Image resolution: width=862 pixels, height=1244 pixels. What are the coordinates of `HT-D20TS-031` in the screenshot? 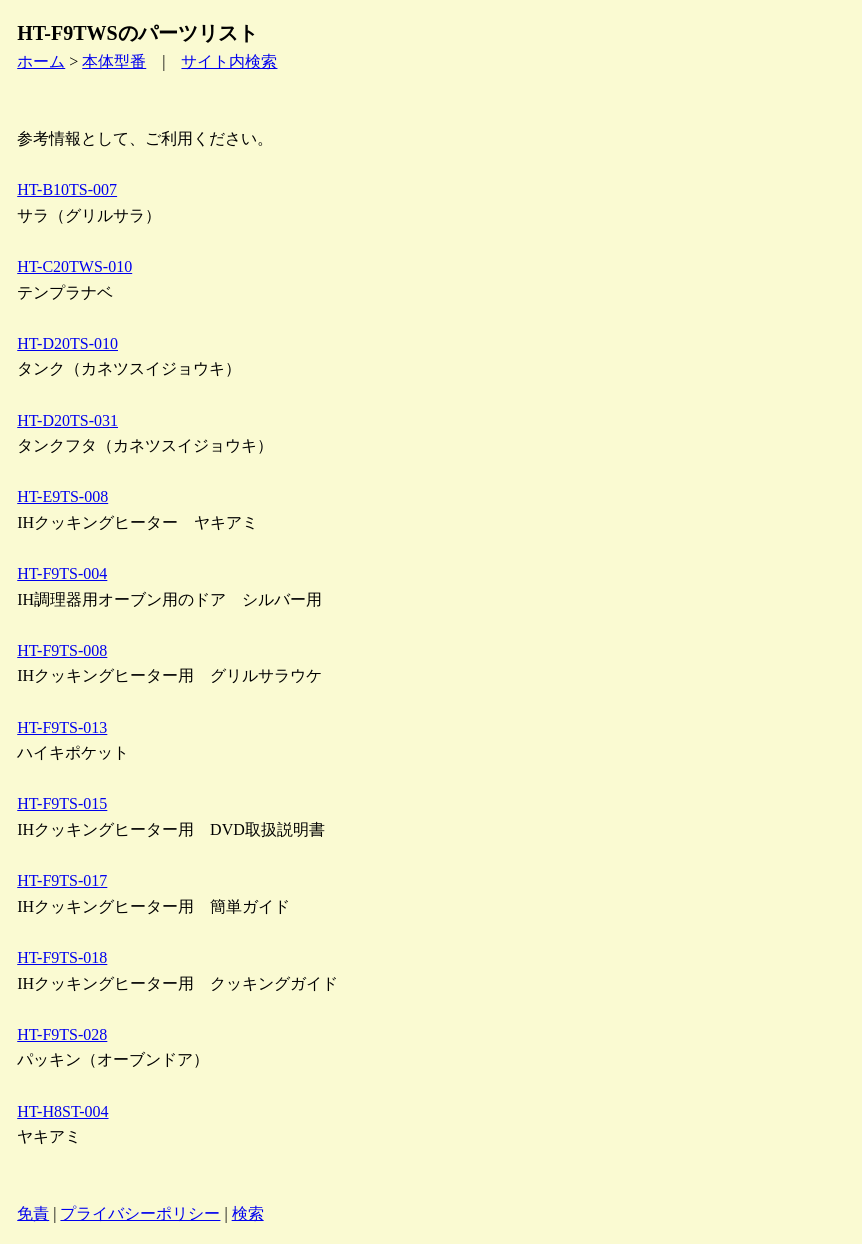 It's located at (67, 420).